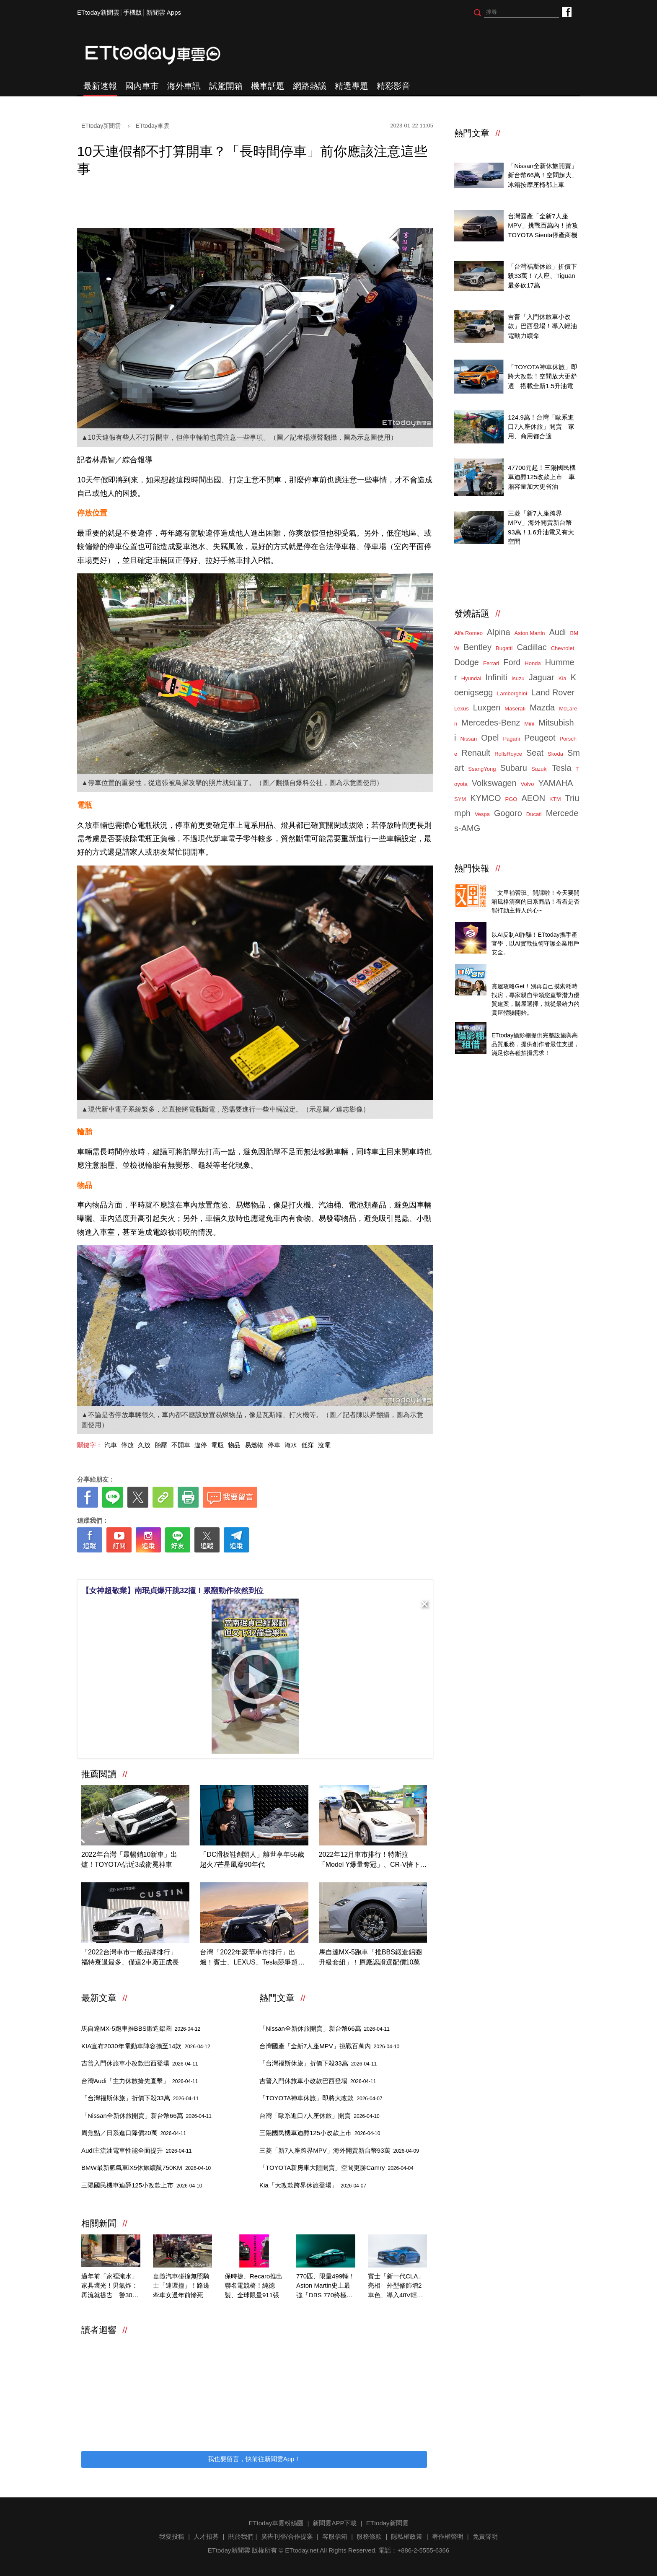  I want to click on 易燃物, so click(254, 1445).